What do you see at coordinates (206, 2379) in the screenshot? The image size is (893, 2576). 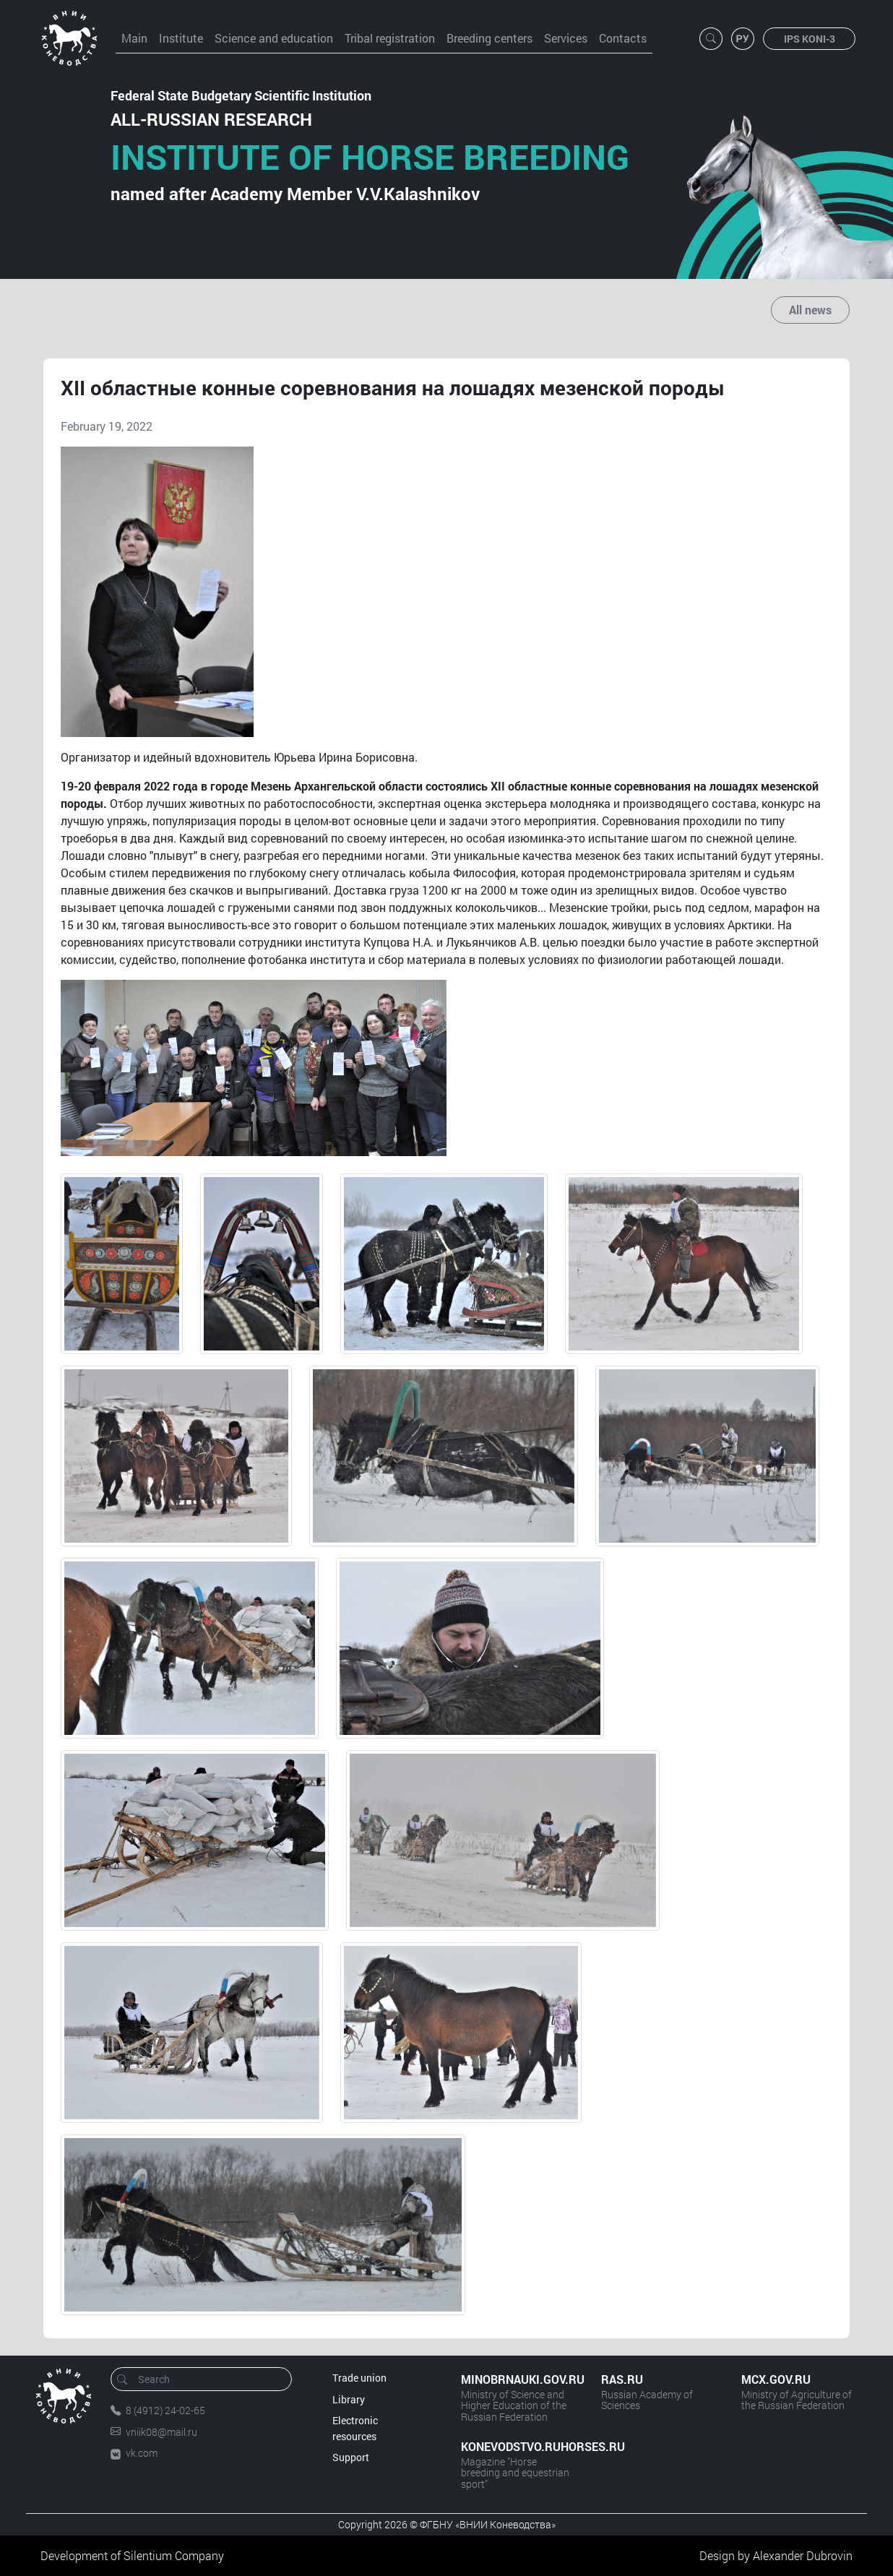 I see `[Search]` at bounding box center [206, 2379].